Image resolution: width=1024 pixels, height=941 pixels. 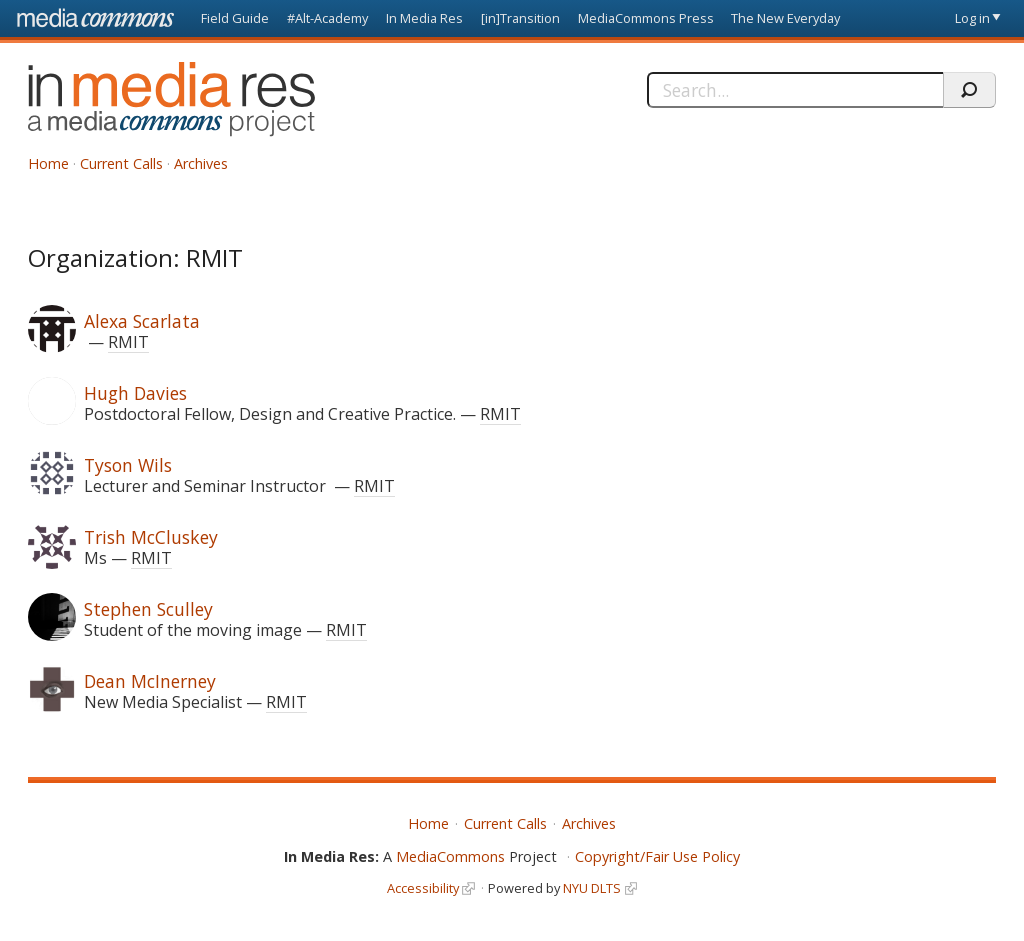 What do you see at coordinates (150, 681) in the screenshot?
I see `Dean McInerney` at bounding box center [150, 681].